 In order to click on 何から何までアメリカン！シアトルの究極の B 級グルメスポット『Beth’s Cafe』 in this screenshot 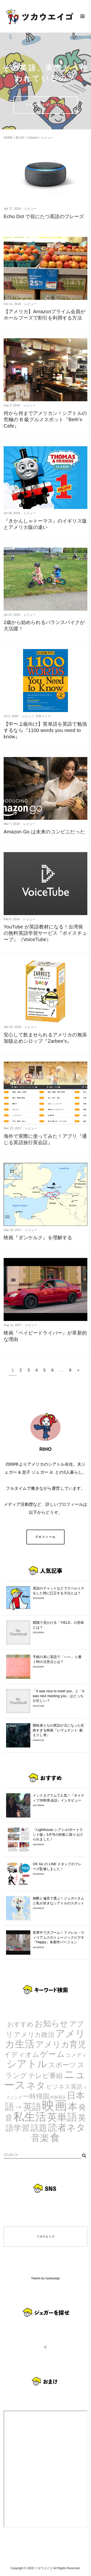, I will do `click(45, 419)`.